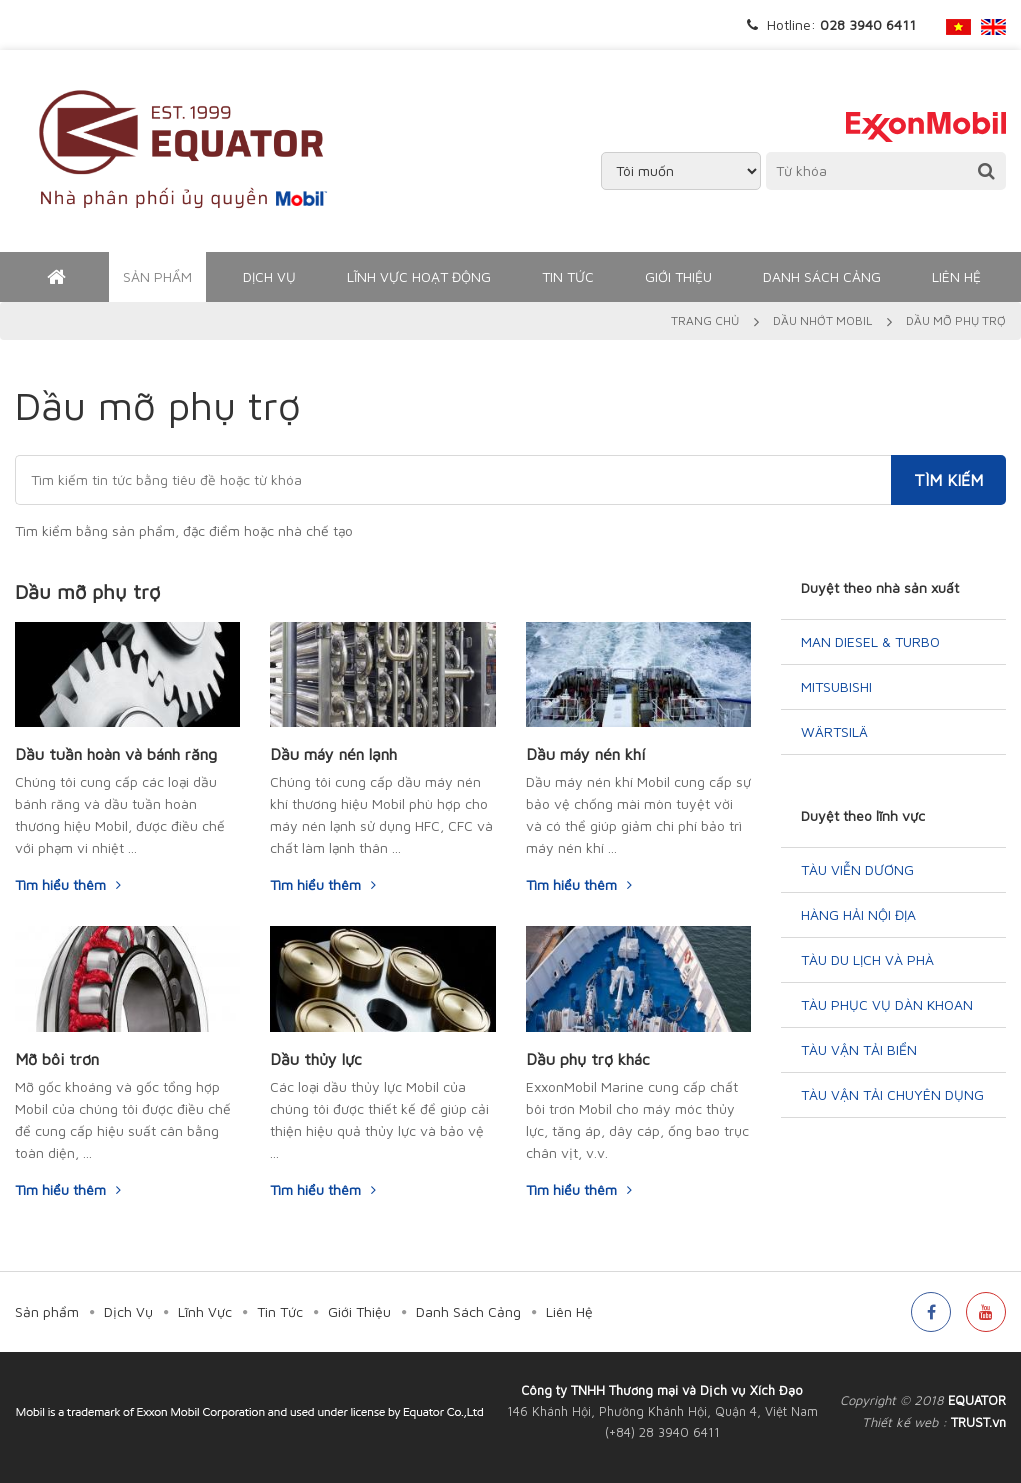  Describe the element at coordinates (586, 754) in the screenshot. I see `Dầu máy nén khí` at that location.